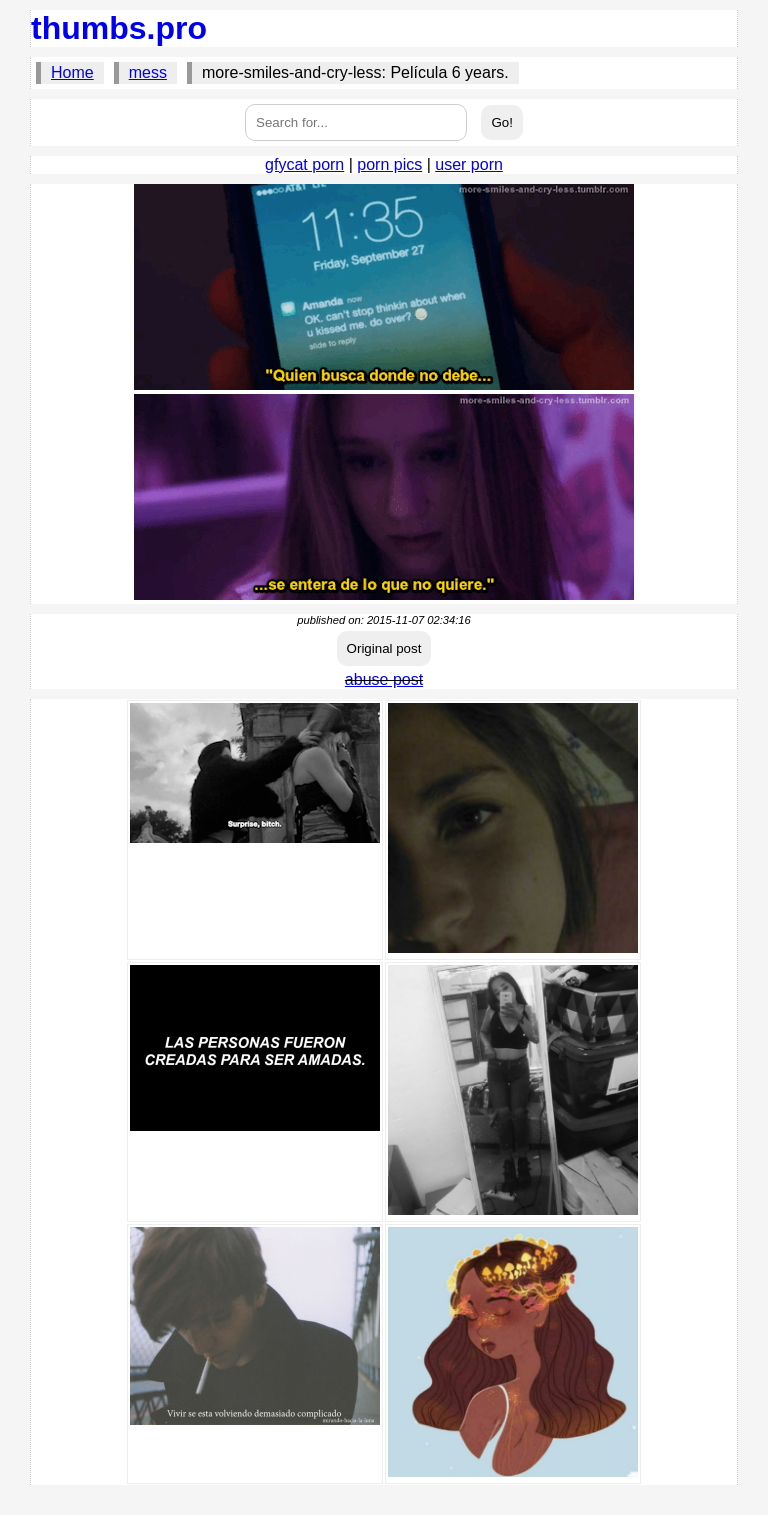  What do you see at coordinates (119, 28) in the screenshot?
I see `thumbs.pro` at bounding box center [119, 28].